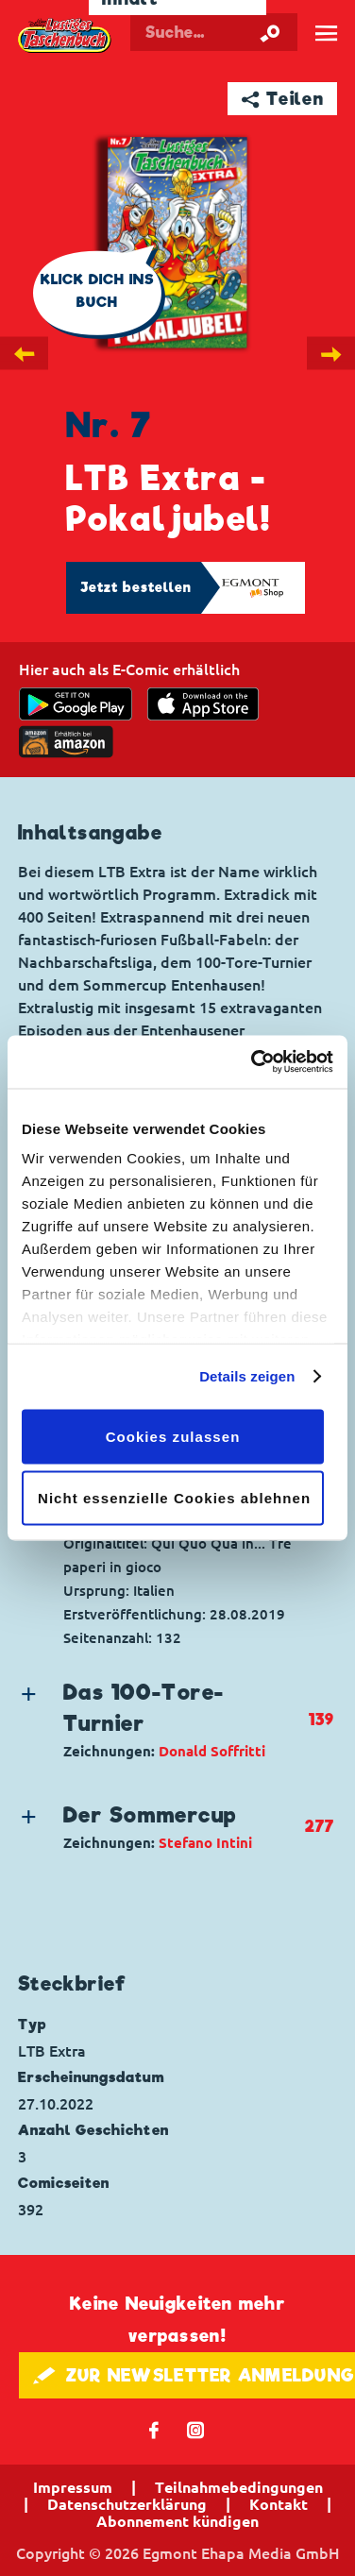  Describe the element at coordinates (127, 2504) in the screenshot. I see `Datenschutzerklärung` at that location.